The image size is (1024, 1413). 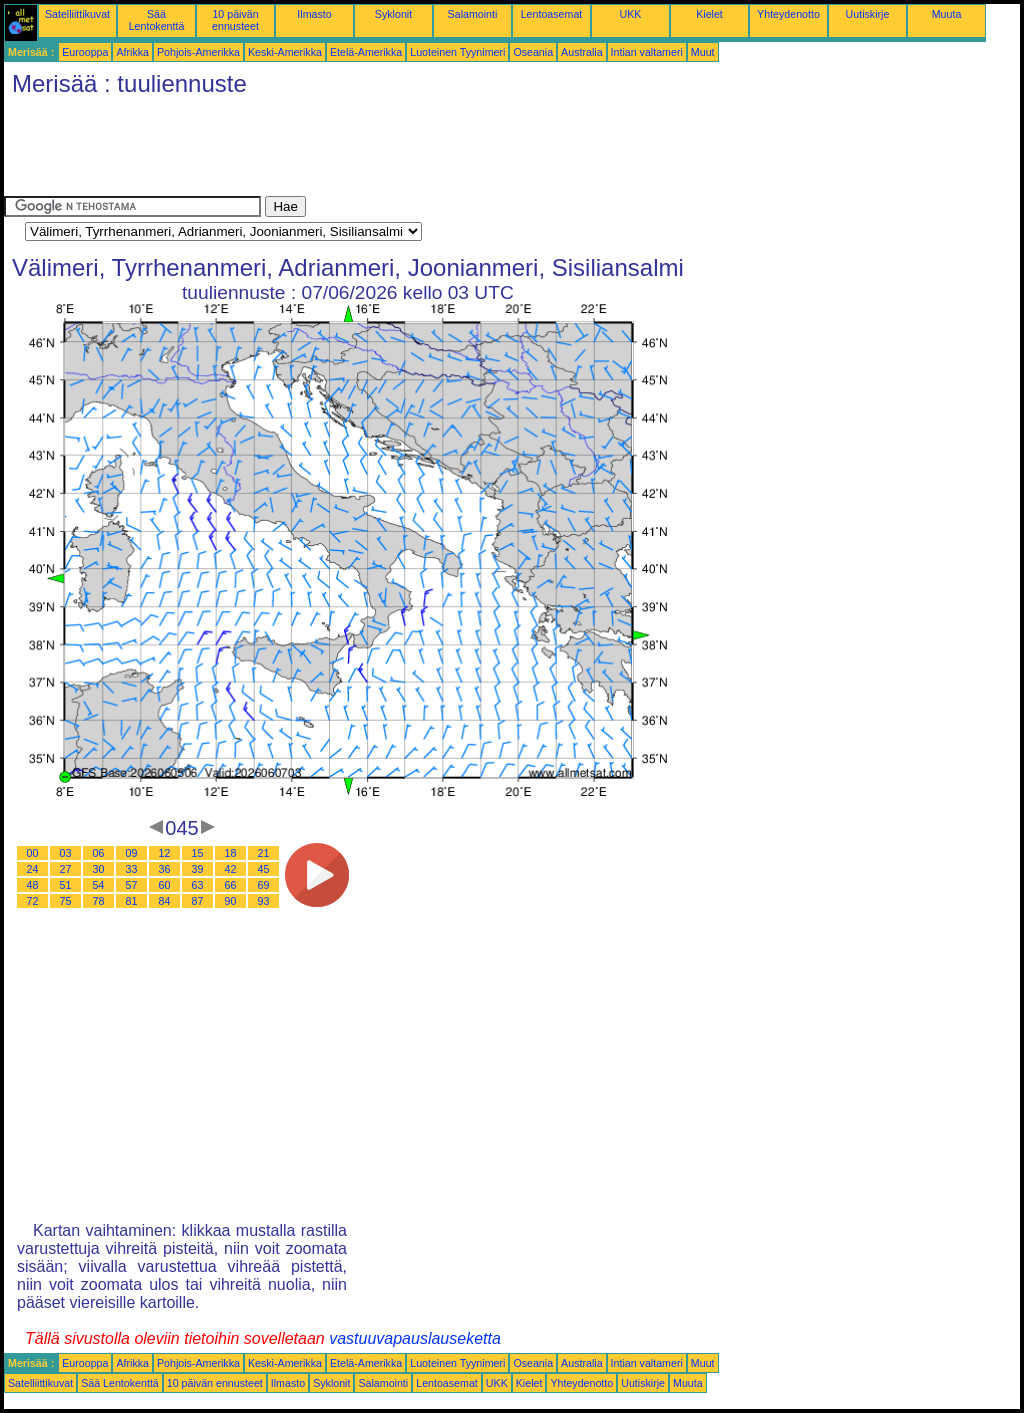 What do you see at coordinates (66, 869) in the screenshot?
I see `27` at bounding box center [66, 869].